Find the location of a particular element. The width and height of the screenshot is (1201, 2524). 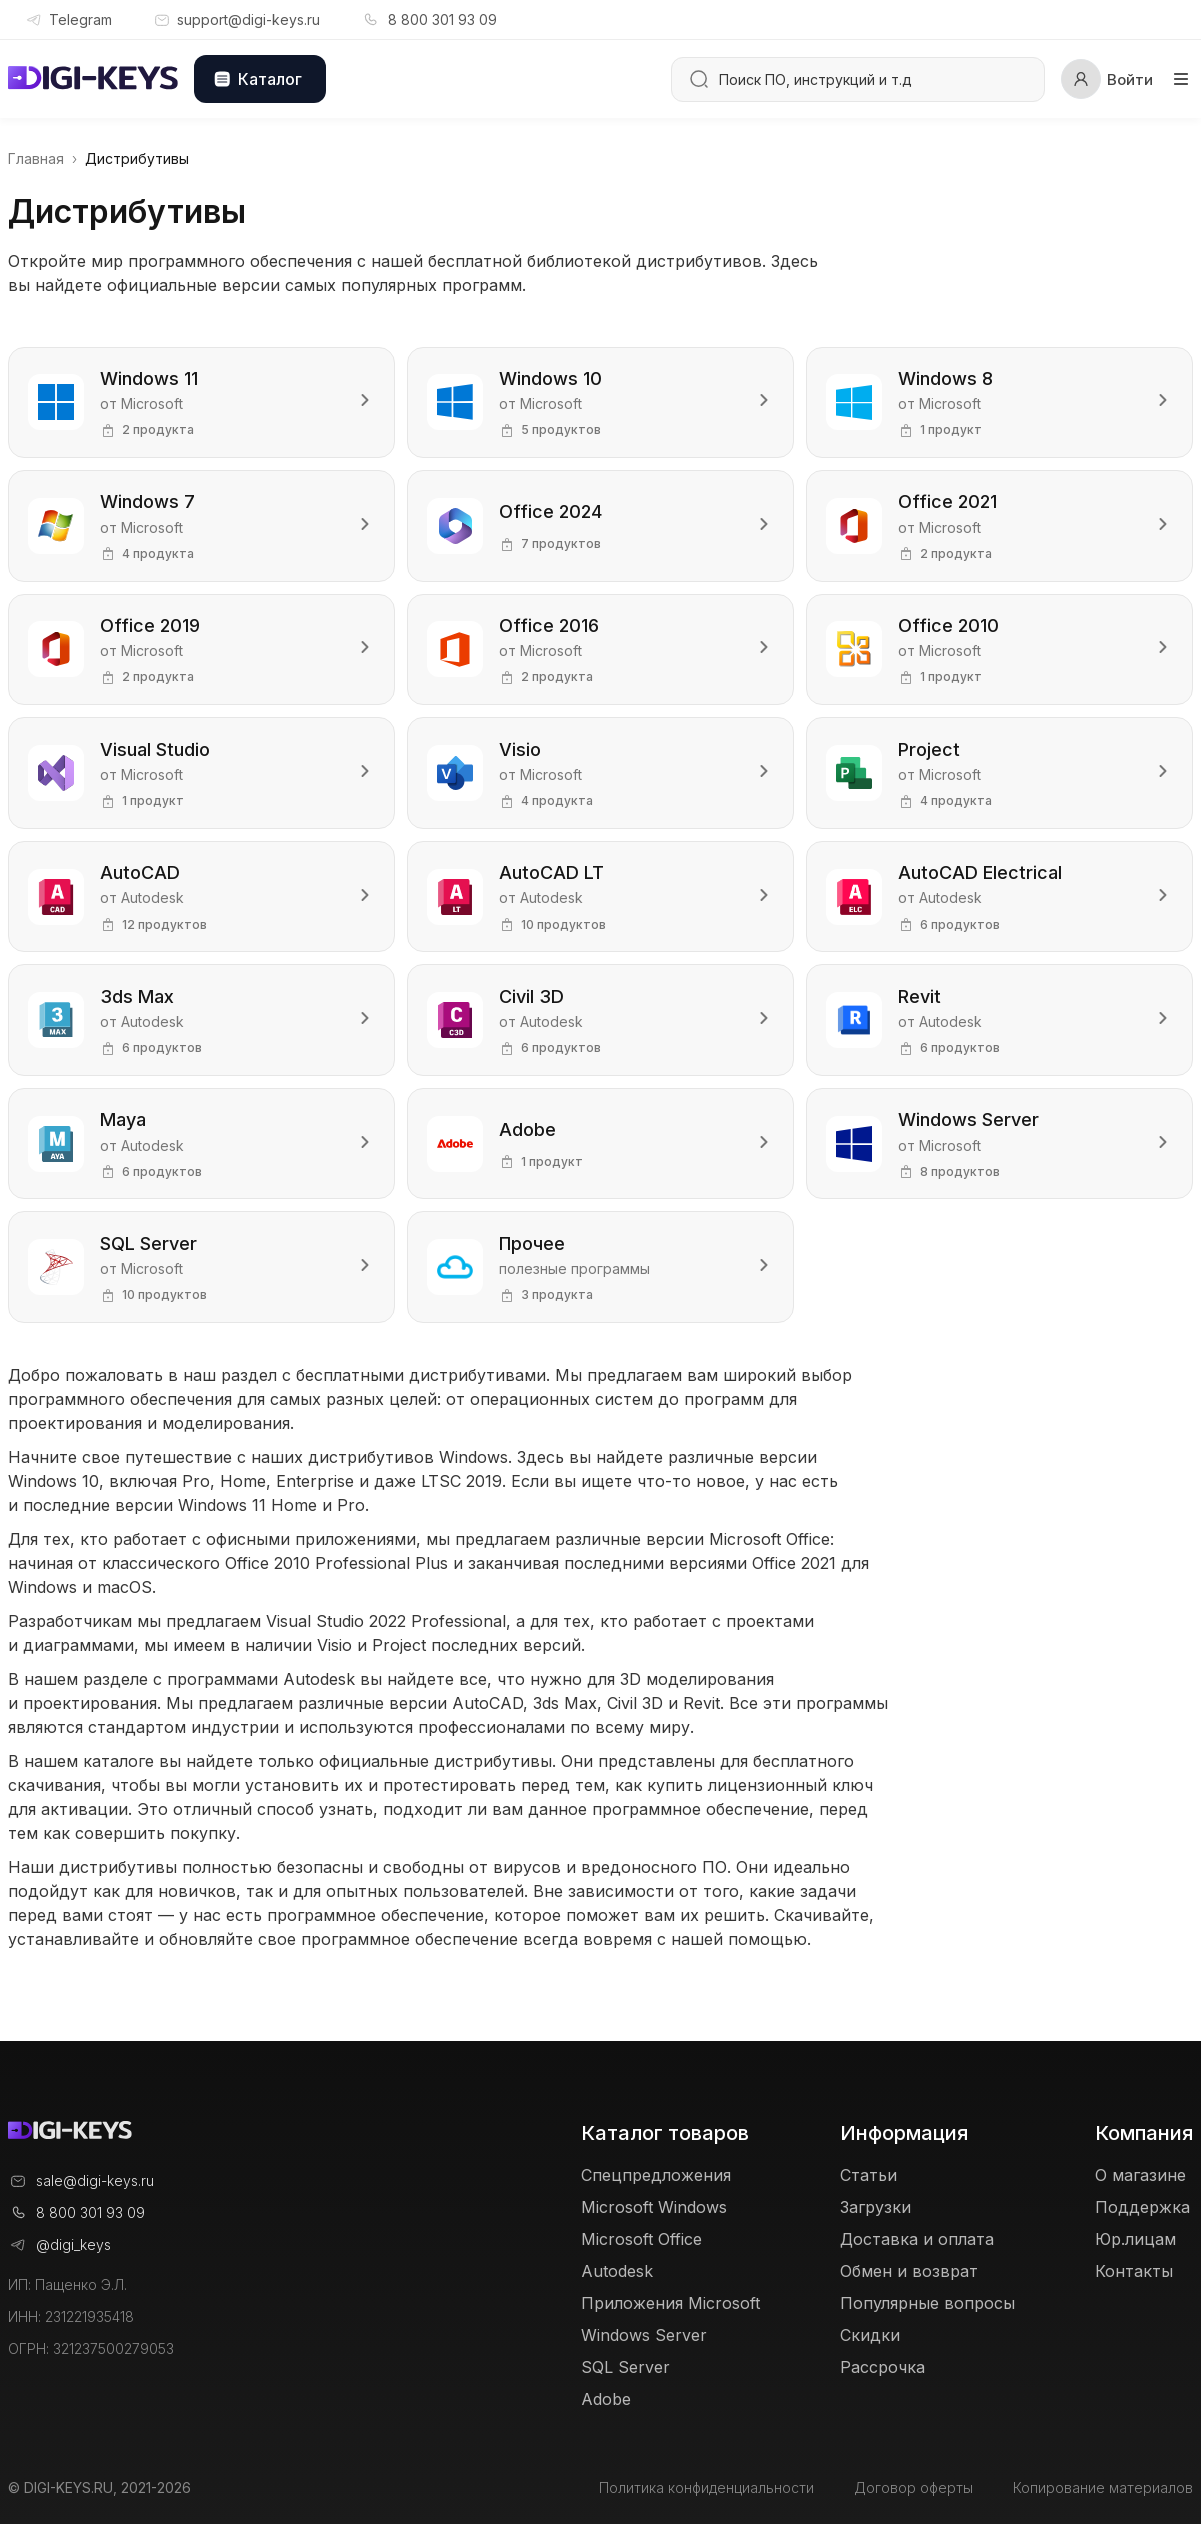

Статьи is located at coordinates (868, 2176).